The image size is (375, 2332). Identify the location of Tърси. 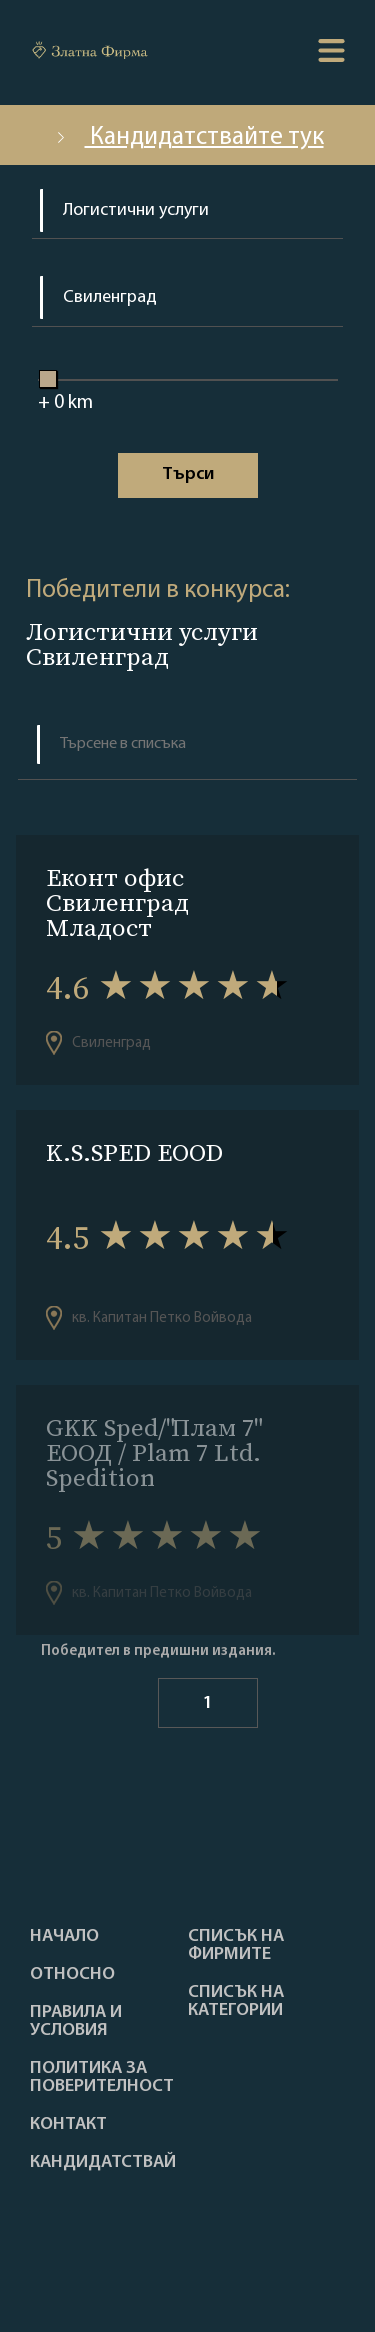
(188, 474).